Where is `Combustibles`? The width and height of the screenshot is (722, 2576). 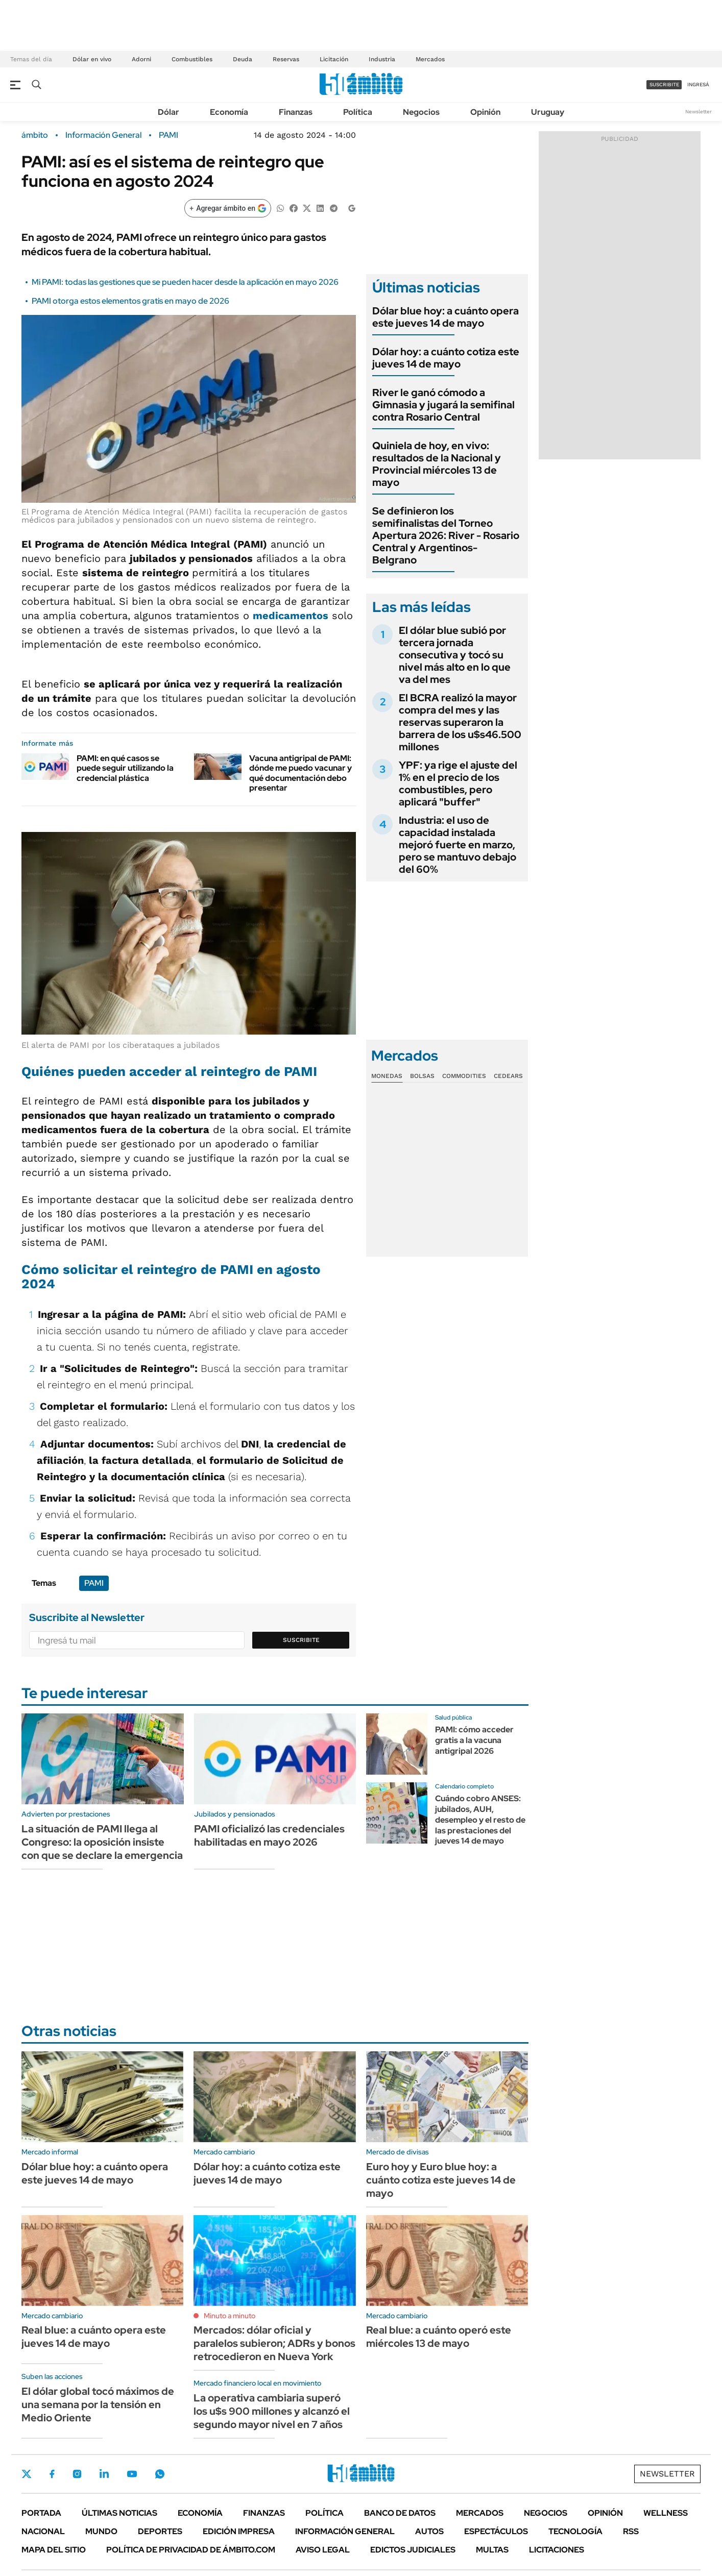 Combustibles is located at coordinates (192, 59).